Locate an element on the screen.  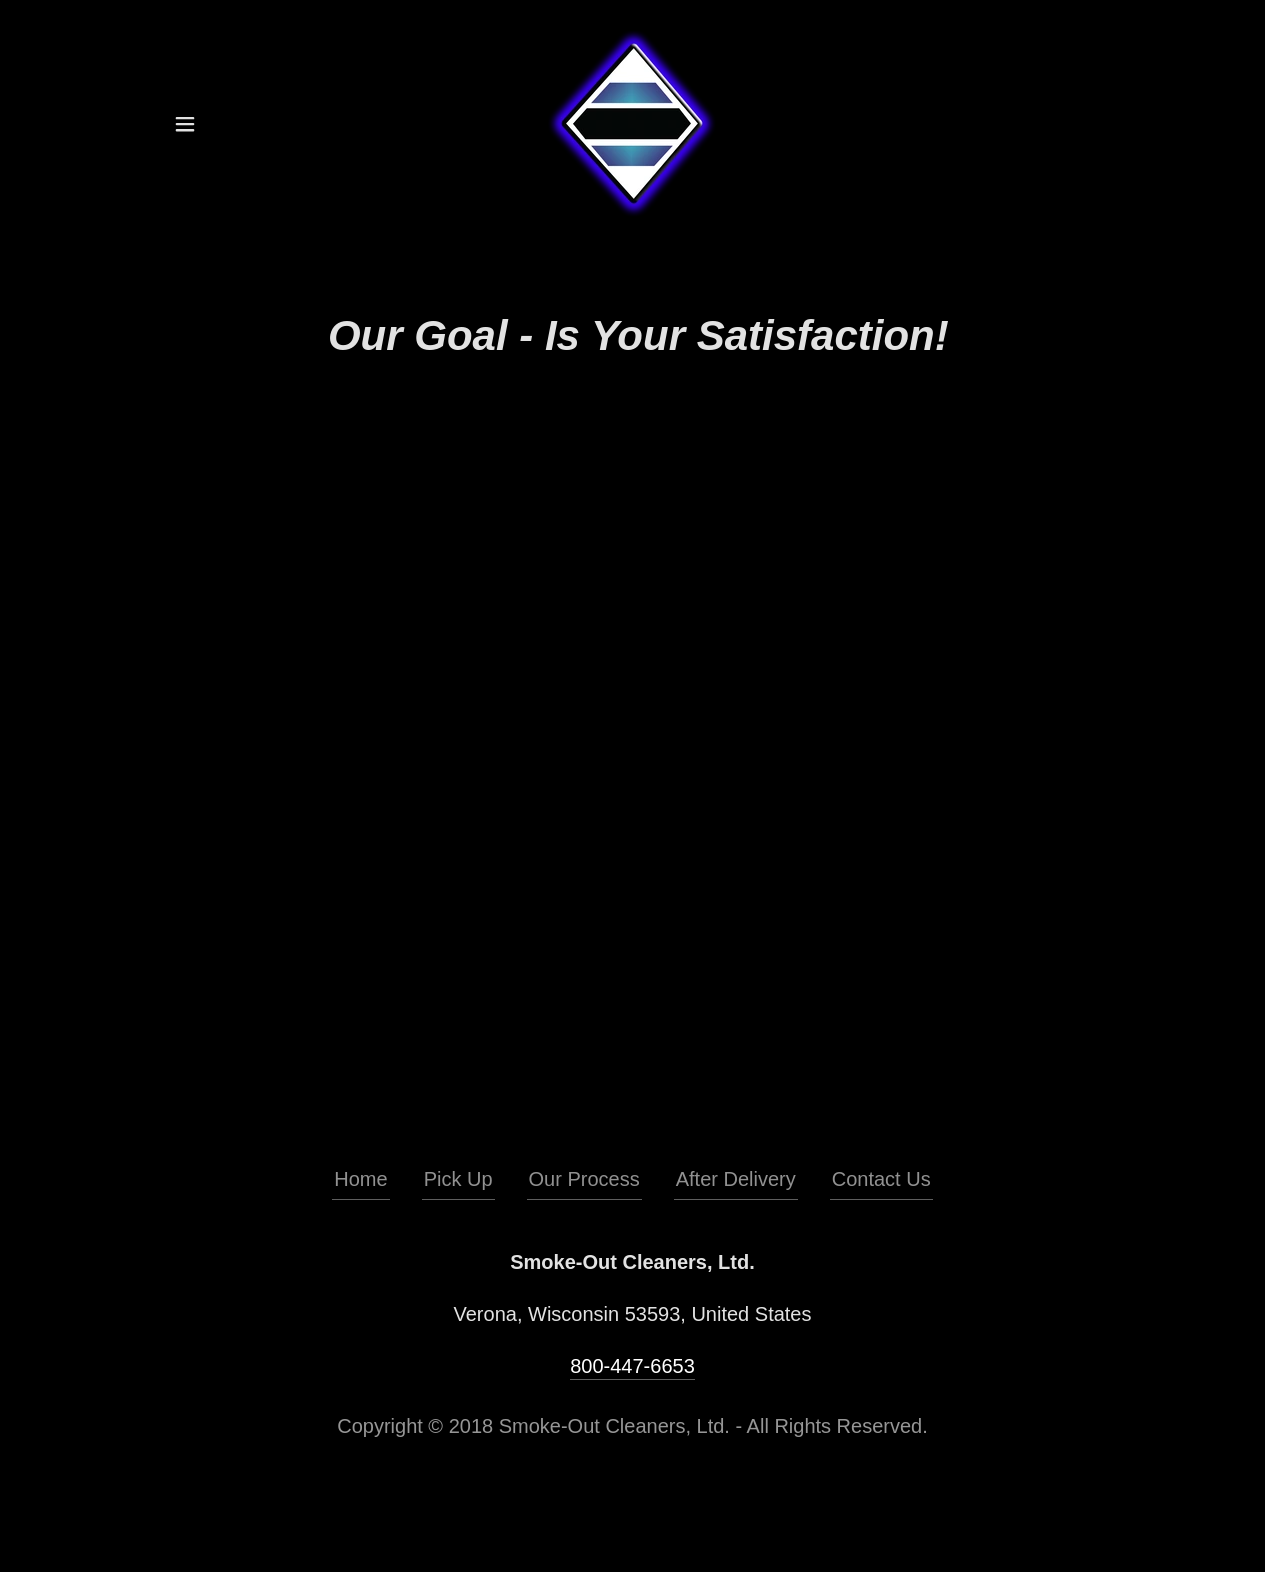
Contact Us [link] is located at coordinates (881, 1179).